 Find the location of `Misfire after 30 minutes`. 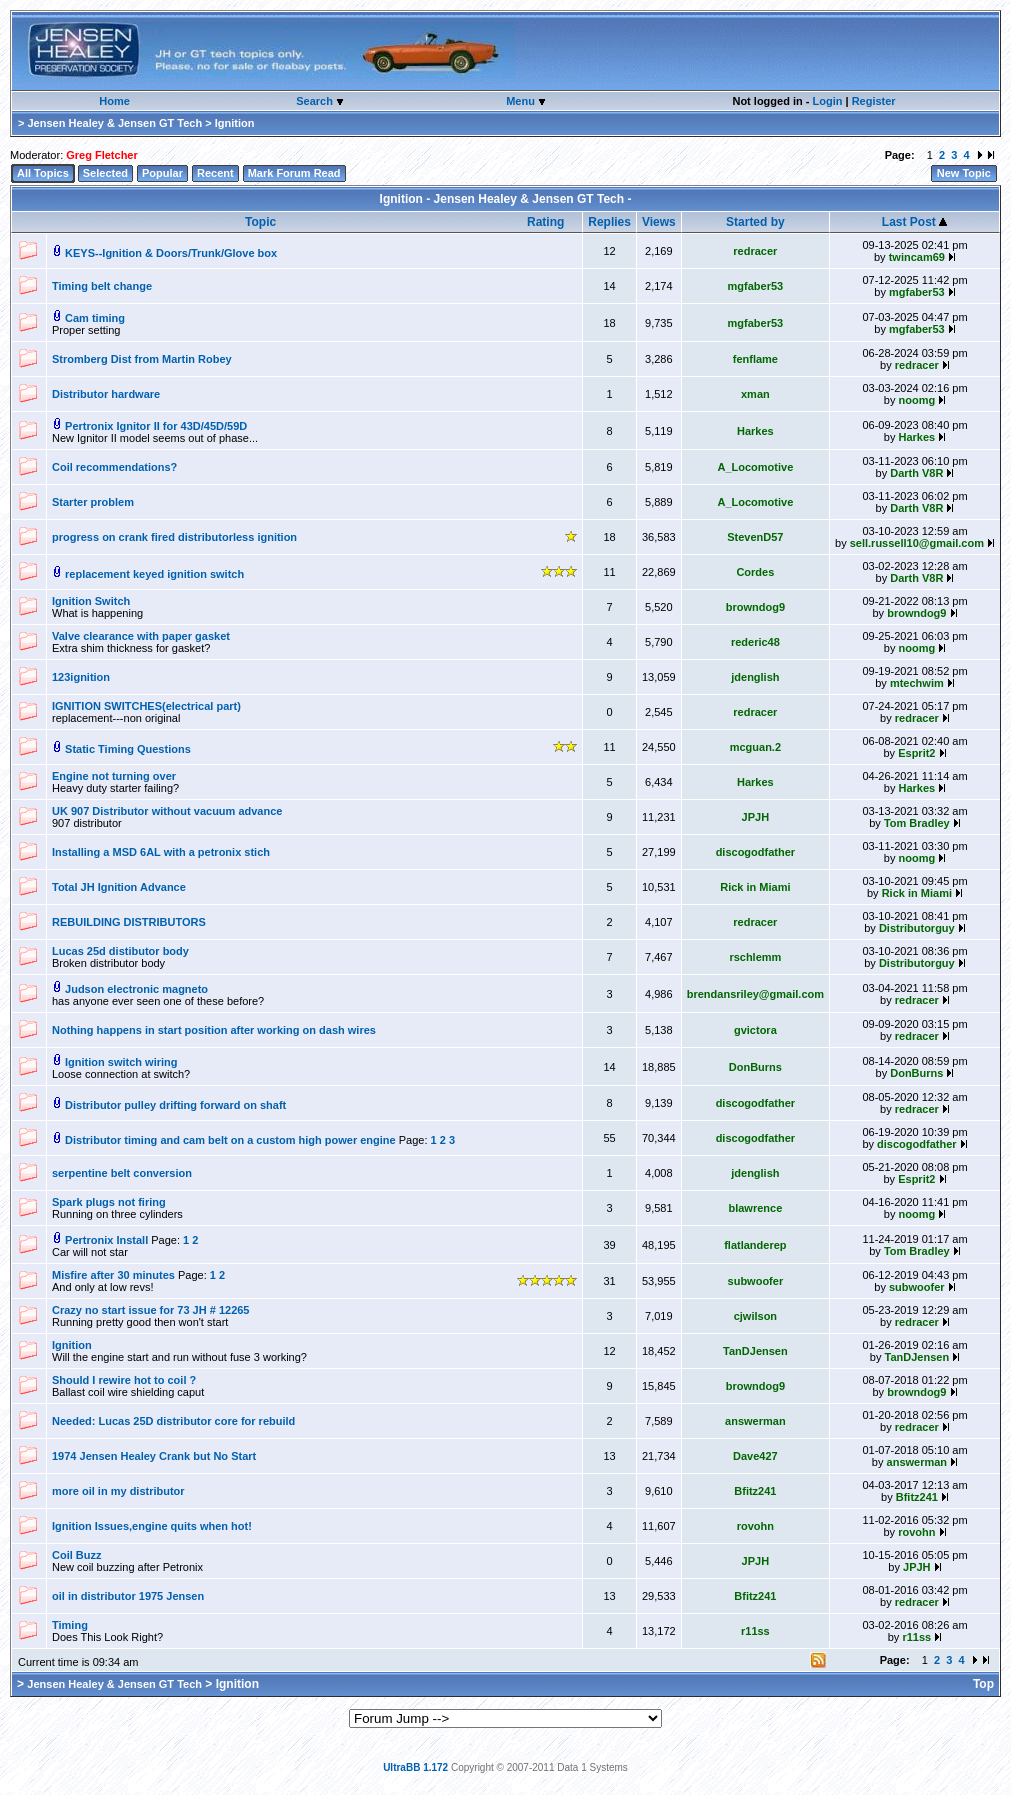

Misfire after 30 minutes is located at coordinates (115, 1275).